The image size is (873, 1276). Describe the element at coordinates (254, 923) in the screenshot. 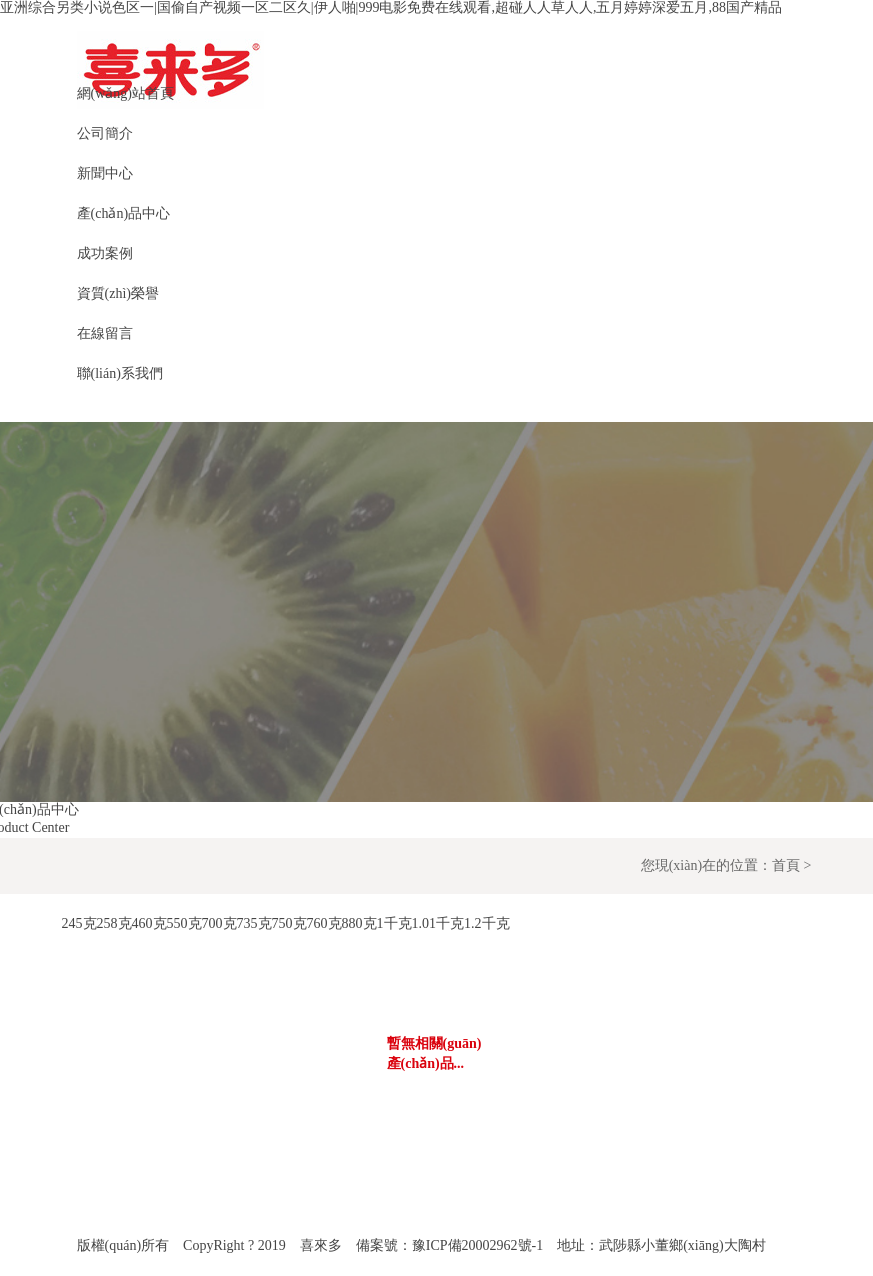

I see `735克` at that location.